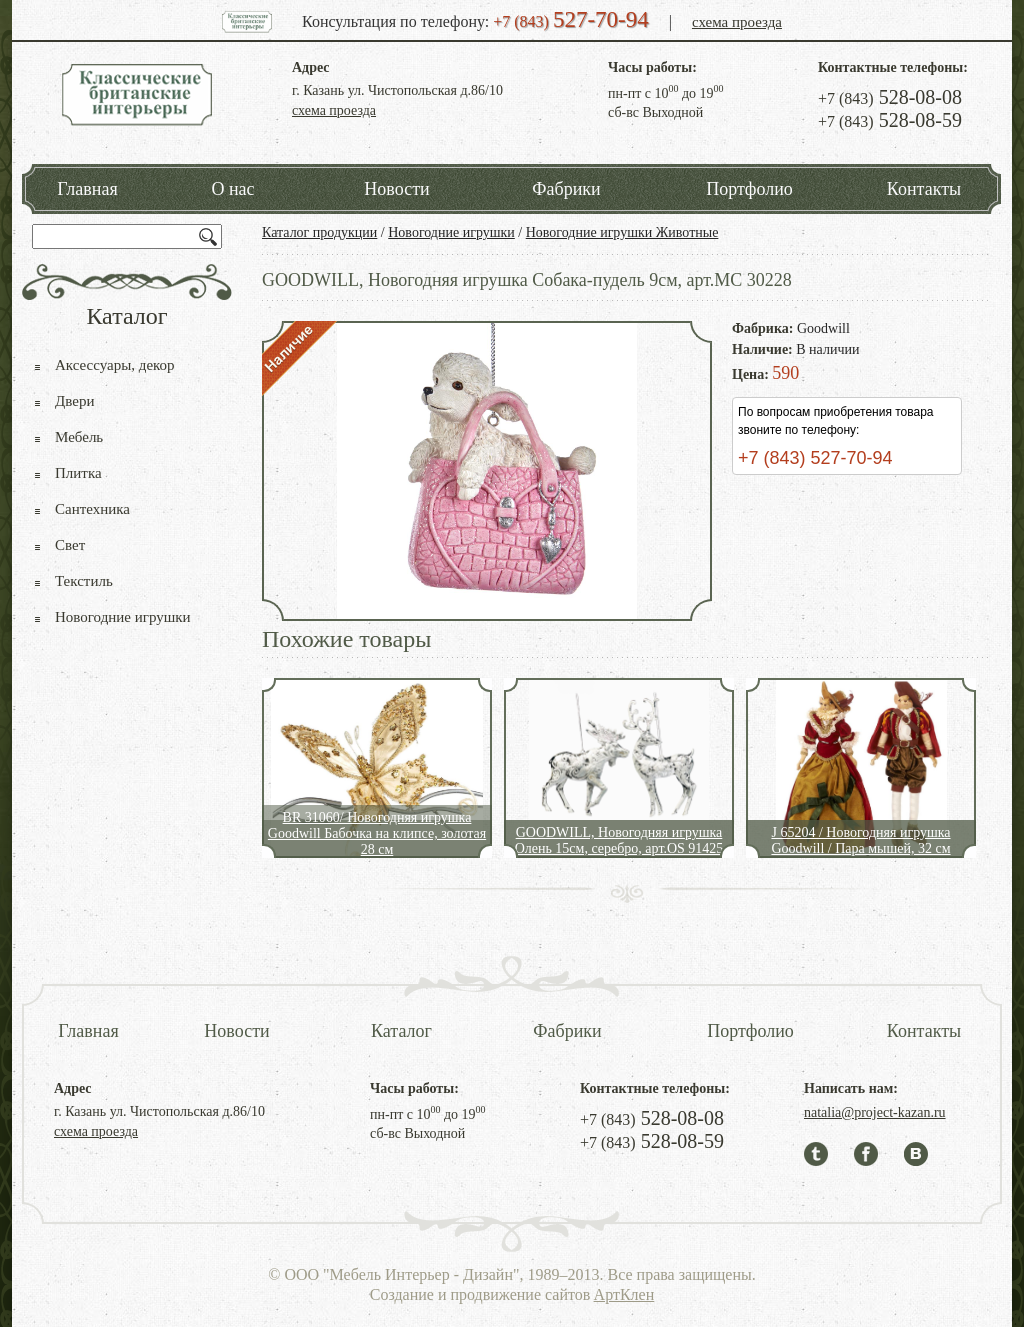  What do you see at coordinates (232, 189) in the screenshot?
I see `О нас` at bounding box center [232, 189].